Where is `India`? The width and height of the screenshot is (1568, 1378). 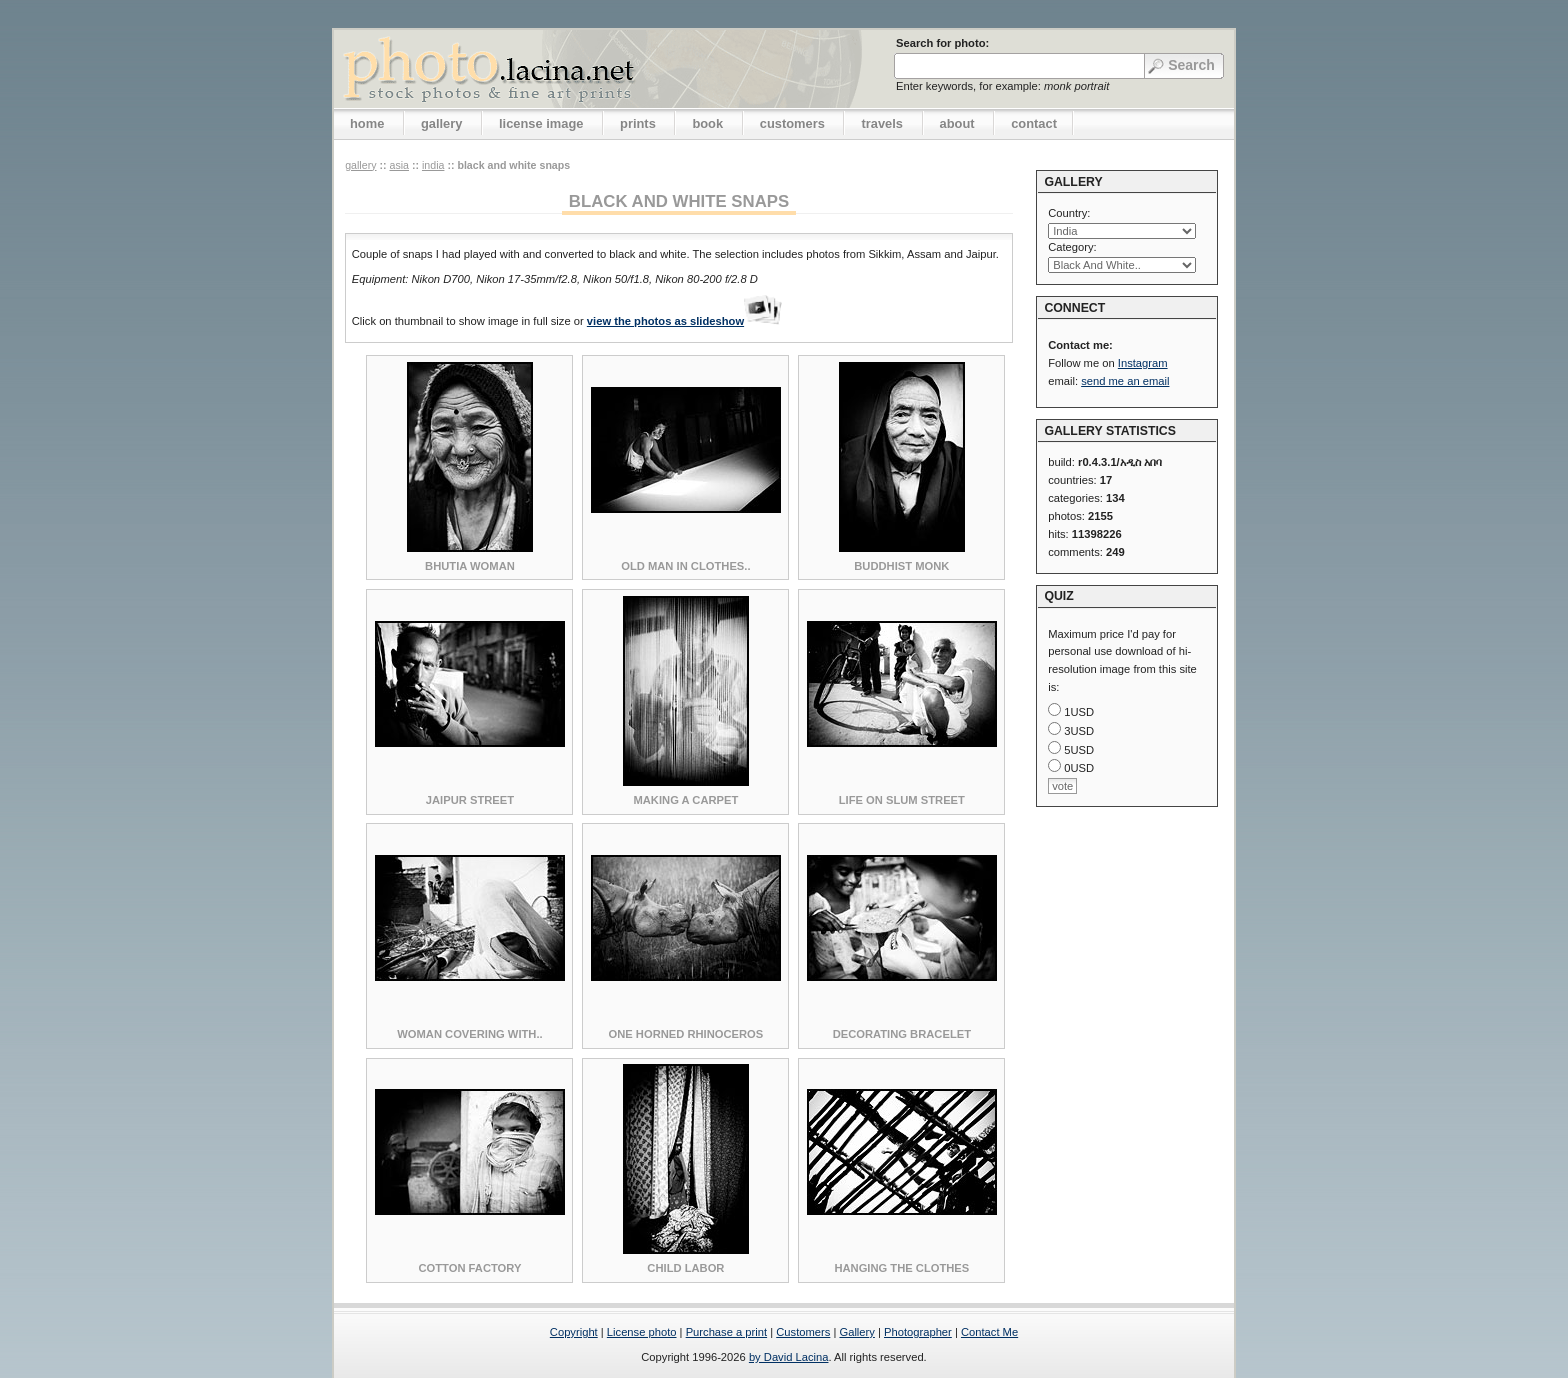 India is located at coordinates (433, 165).